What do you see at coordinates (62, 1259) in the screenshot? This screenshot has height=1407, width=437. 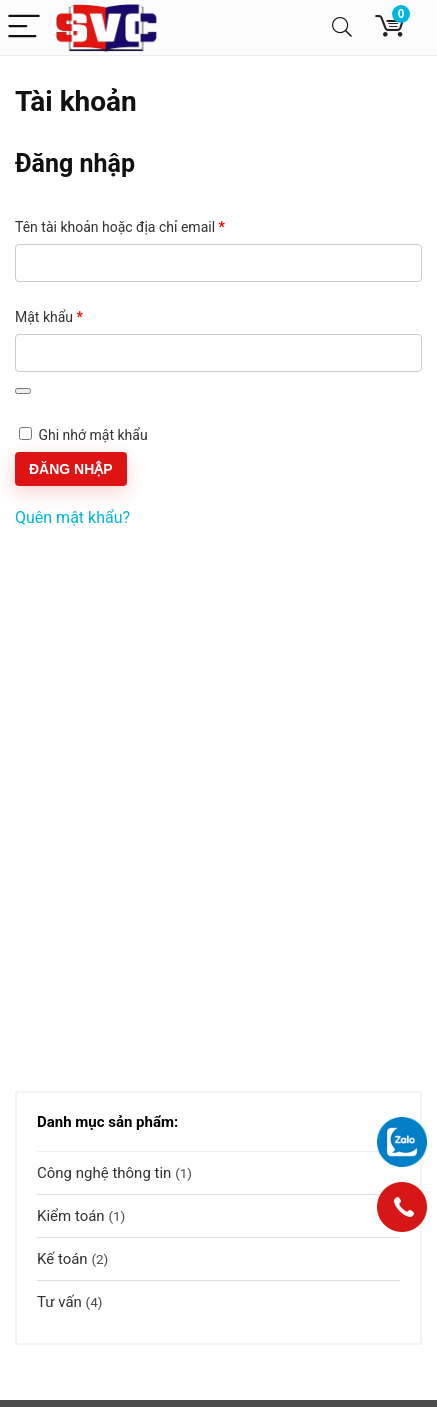 I see `Kế toán` at bounding box center [62, 1259].